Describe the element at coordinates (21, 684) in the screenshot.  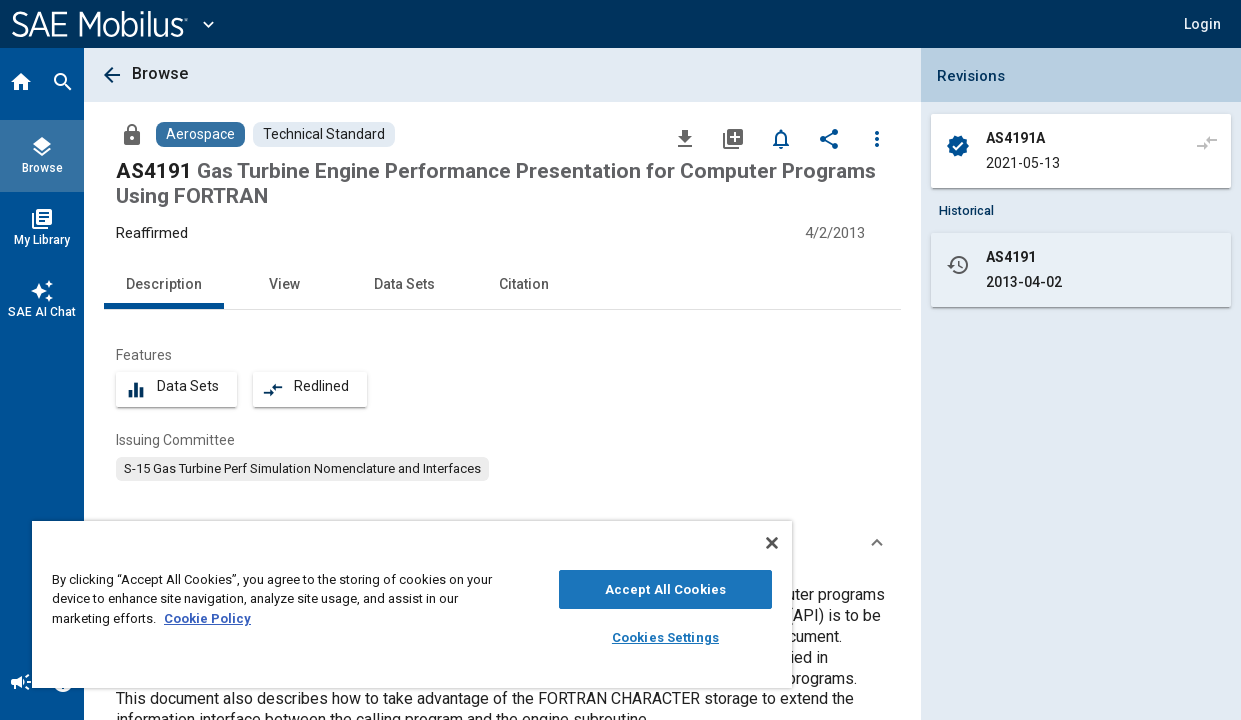
I see `[Announcement]` at that location.